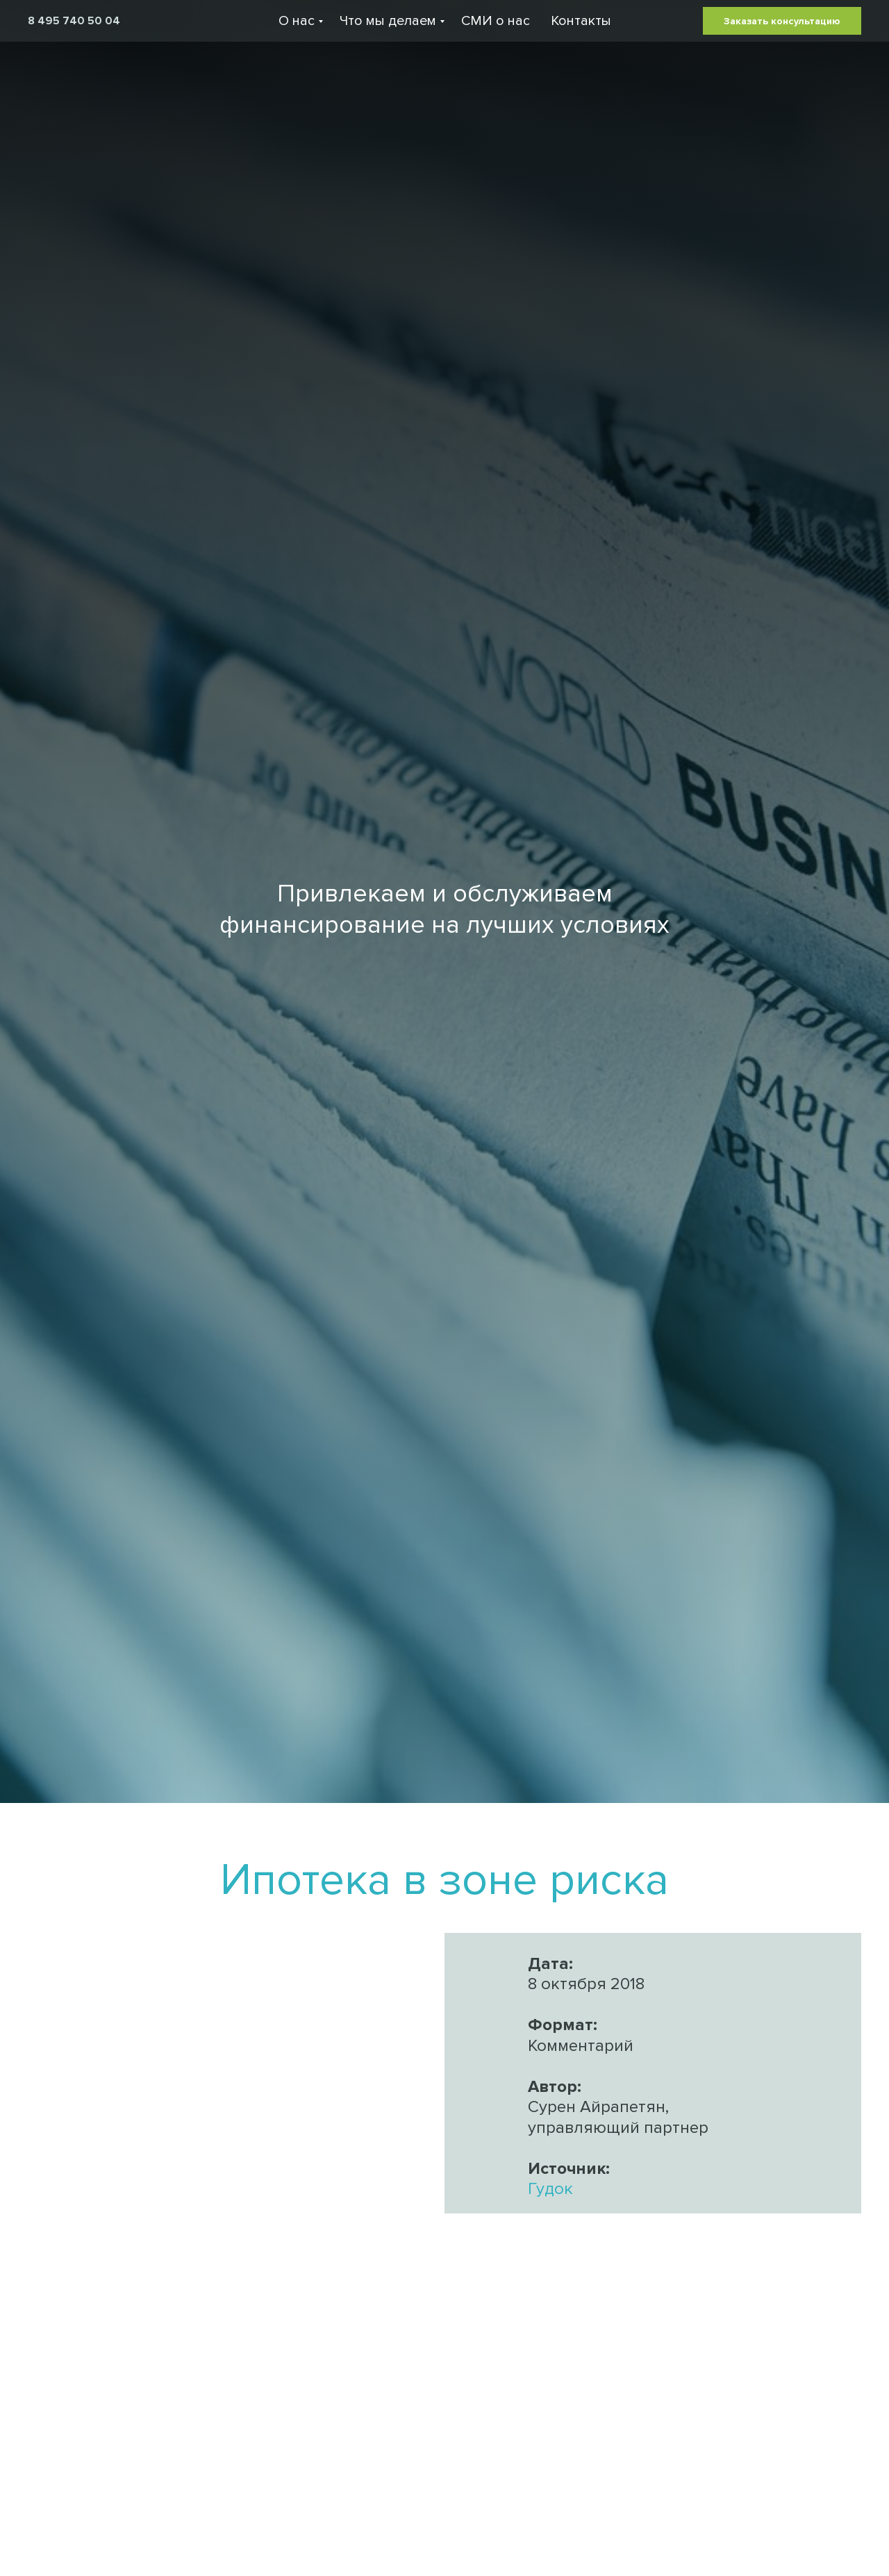 The width and height of the screenshot is (889, 2576). Describe the element at coordinates (782, 21) in the screenshot. I see `Заказать консультацию [button]` at that location.